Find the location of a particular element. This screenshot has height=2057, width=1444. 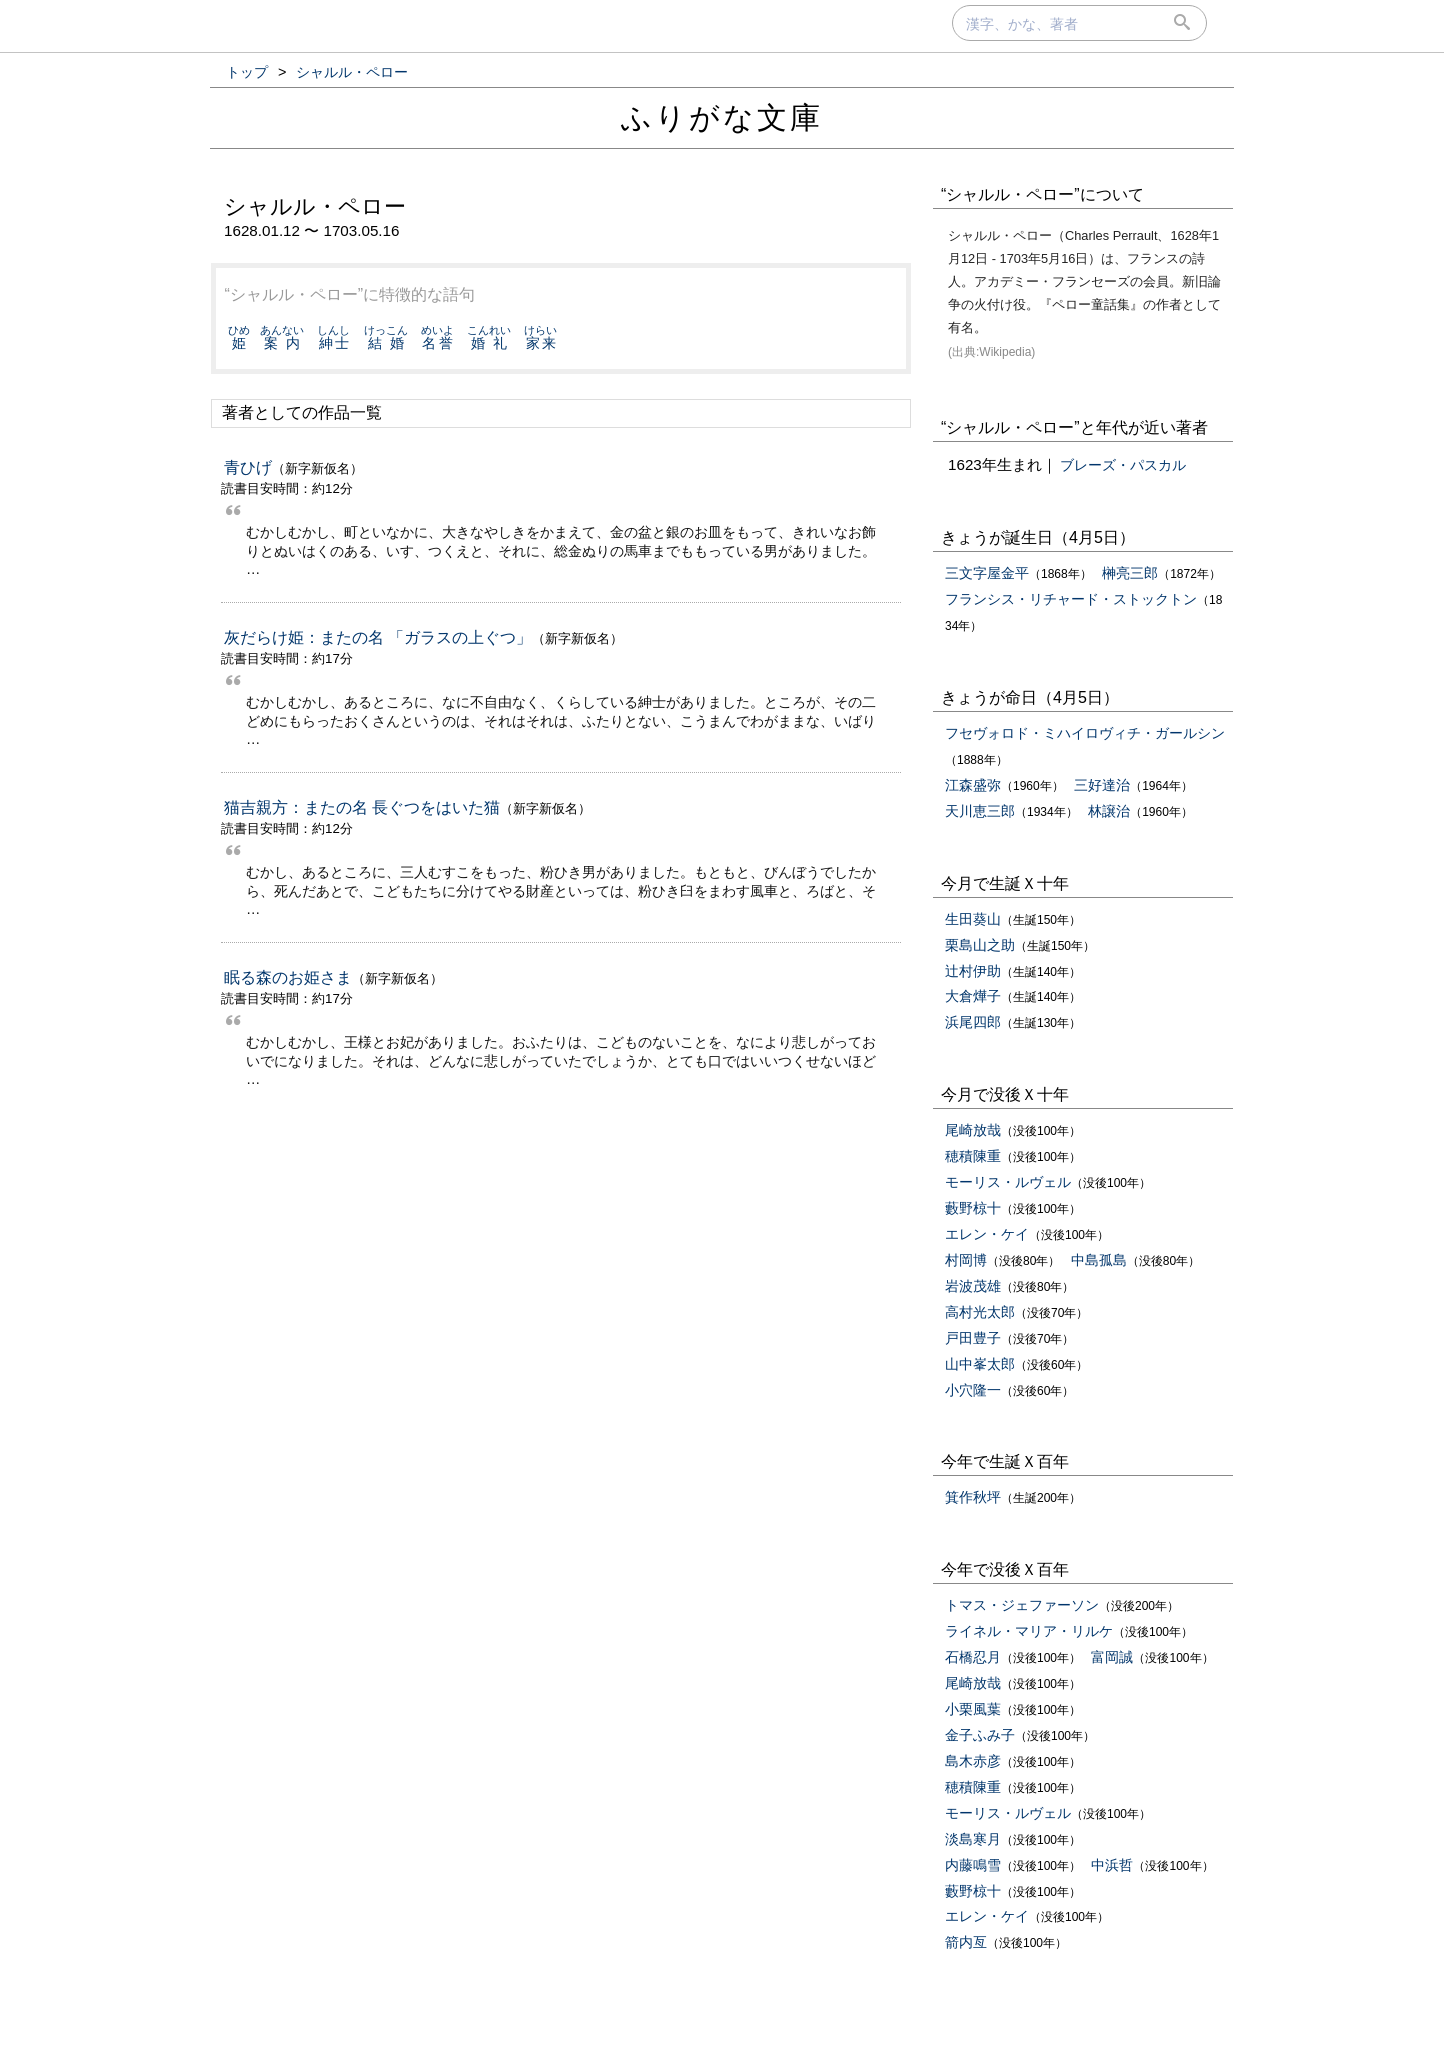

トマス・ジェファーソン is located at coordinates (1022, 1605).